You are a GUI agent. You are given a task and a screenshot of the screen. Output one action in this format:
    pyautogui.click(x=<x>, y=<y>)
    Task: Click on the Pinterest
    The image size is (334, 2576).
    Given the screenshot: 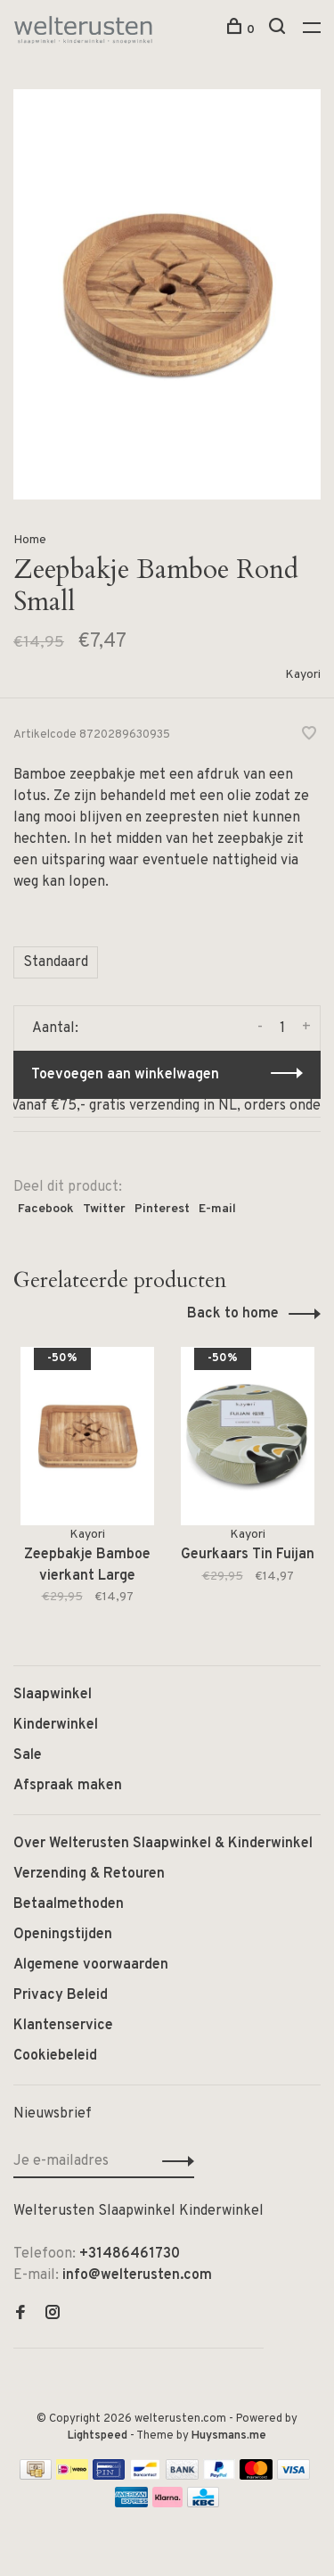 What is the action you would take?
    pyautogui.click(x=162, y=1209)
    